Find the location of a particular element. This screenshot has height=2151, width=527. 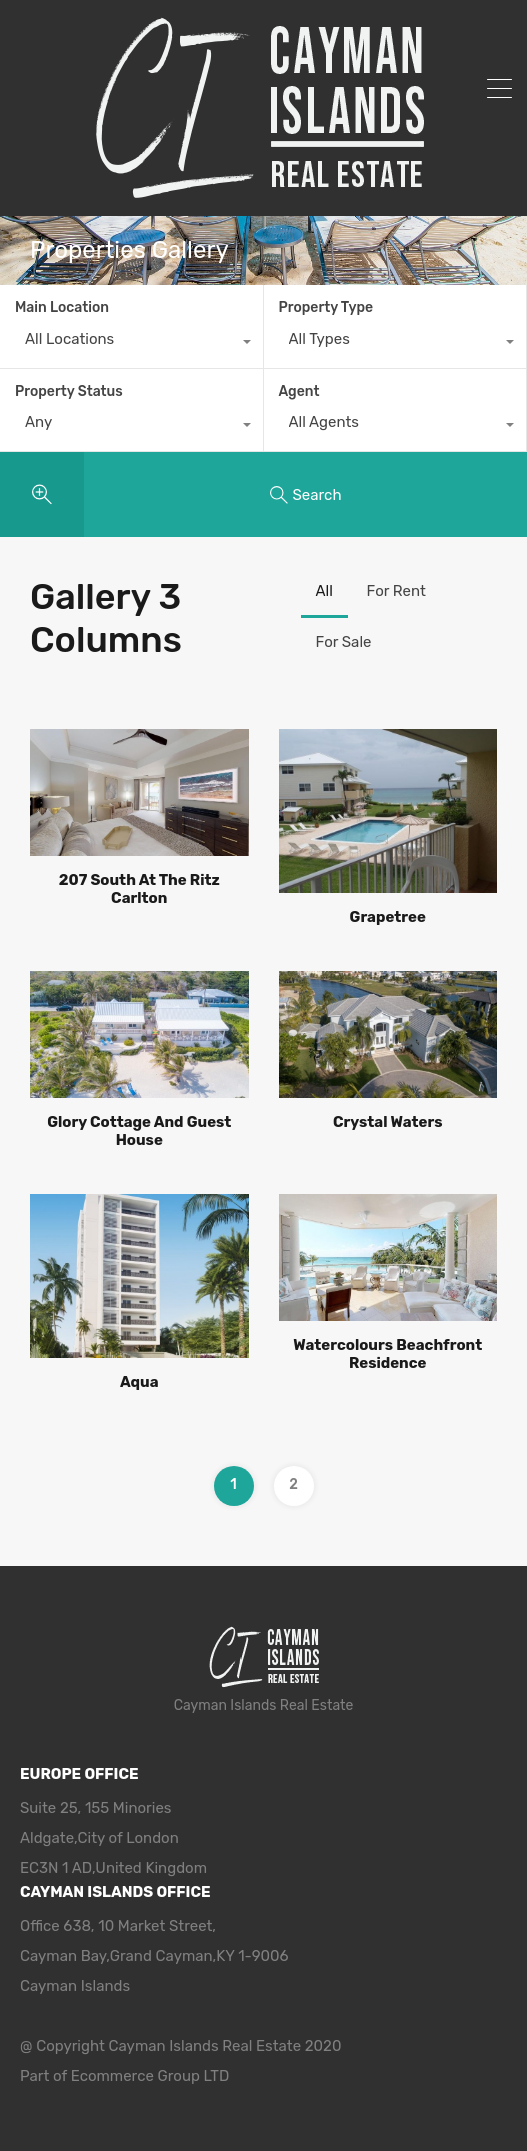

Main Location is located at coordinates (62, 307).